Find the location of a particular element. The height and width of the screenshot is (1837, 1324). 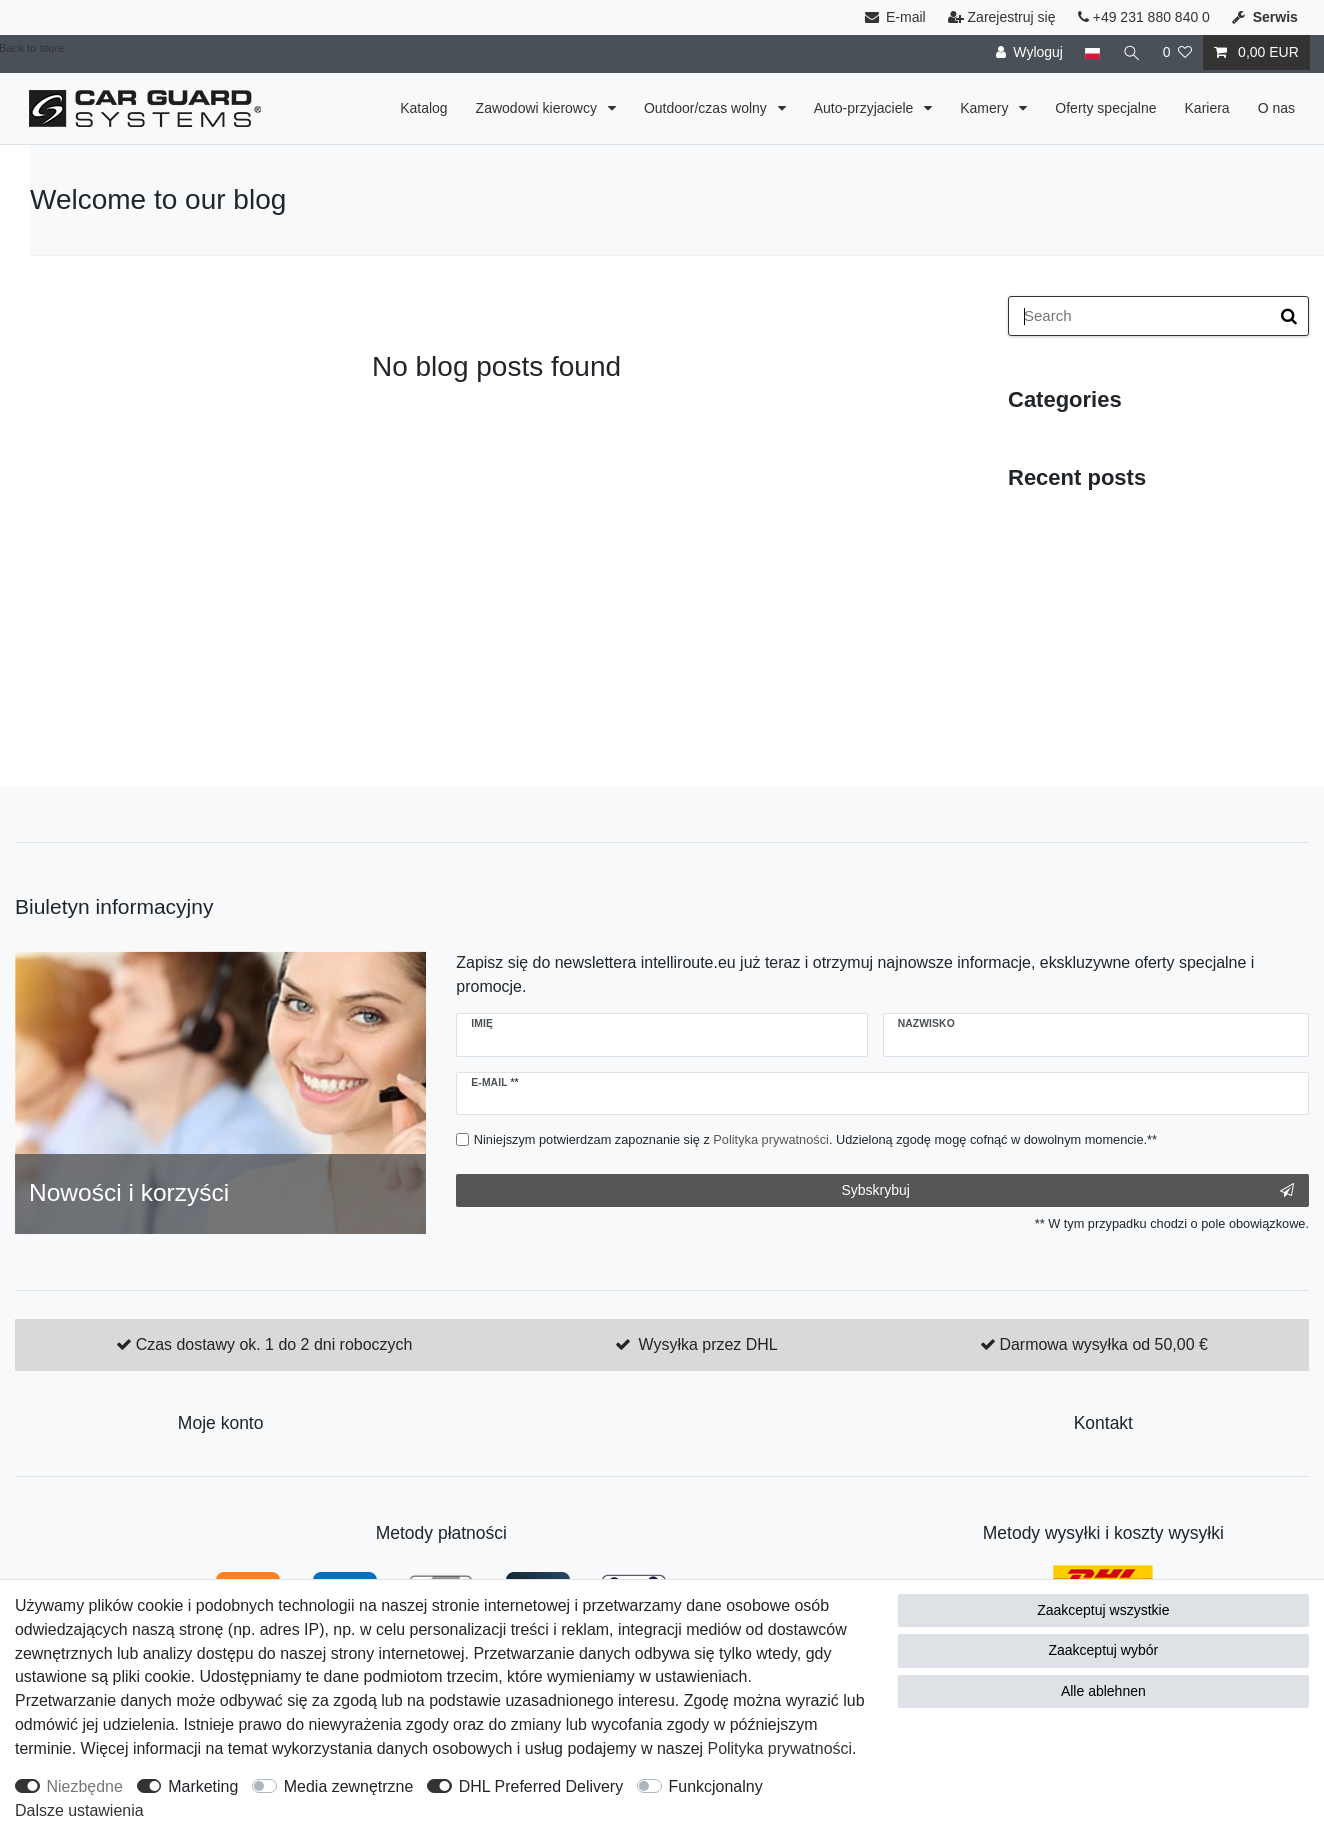

Kontakt is located at coordinates (1103, 1423).